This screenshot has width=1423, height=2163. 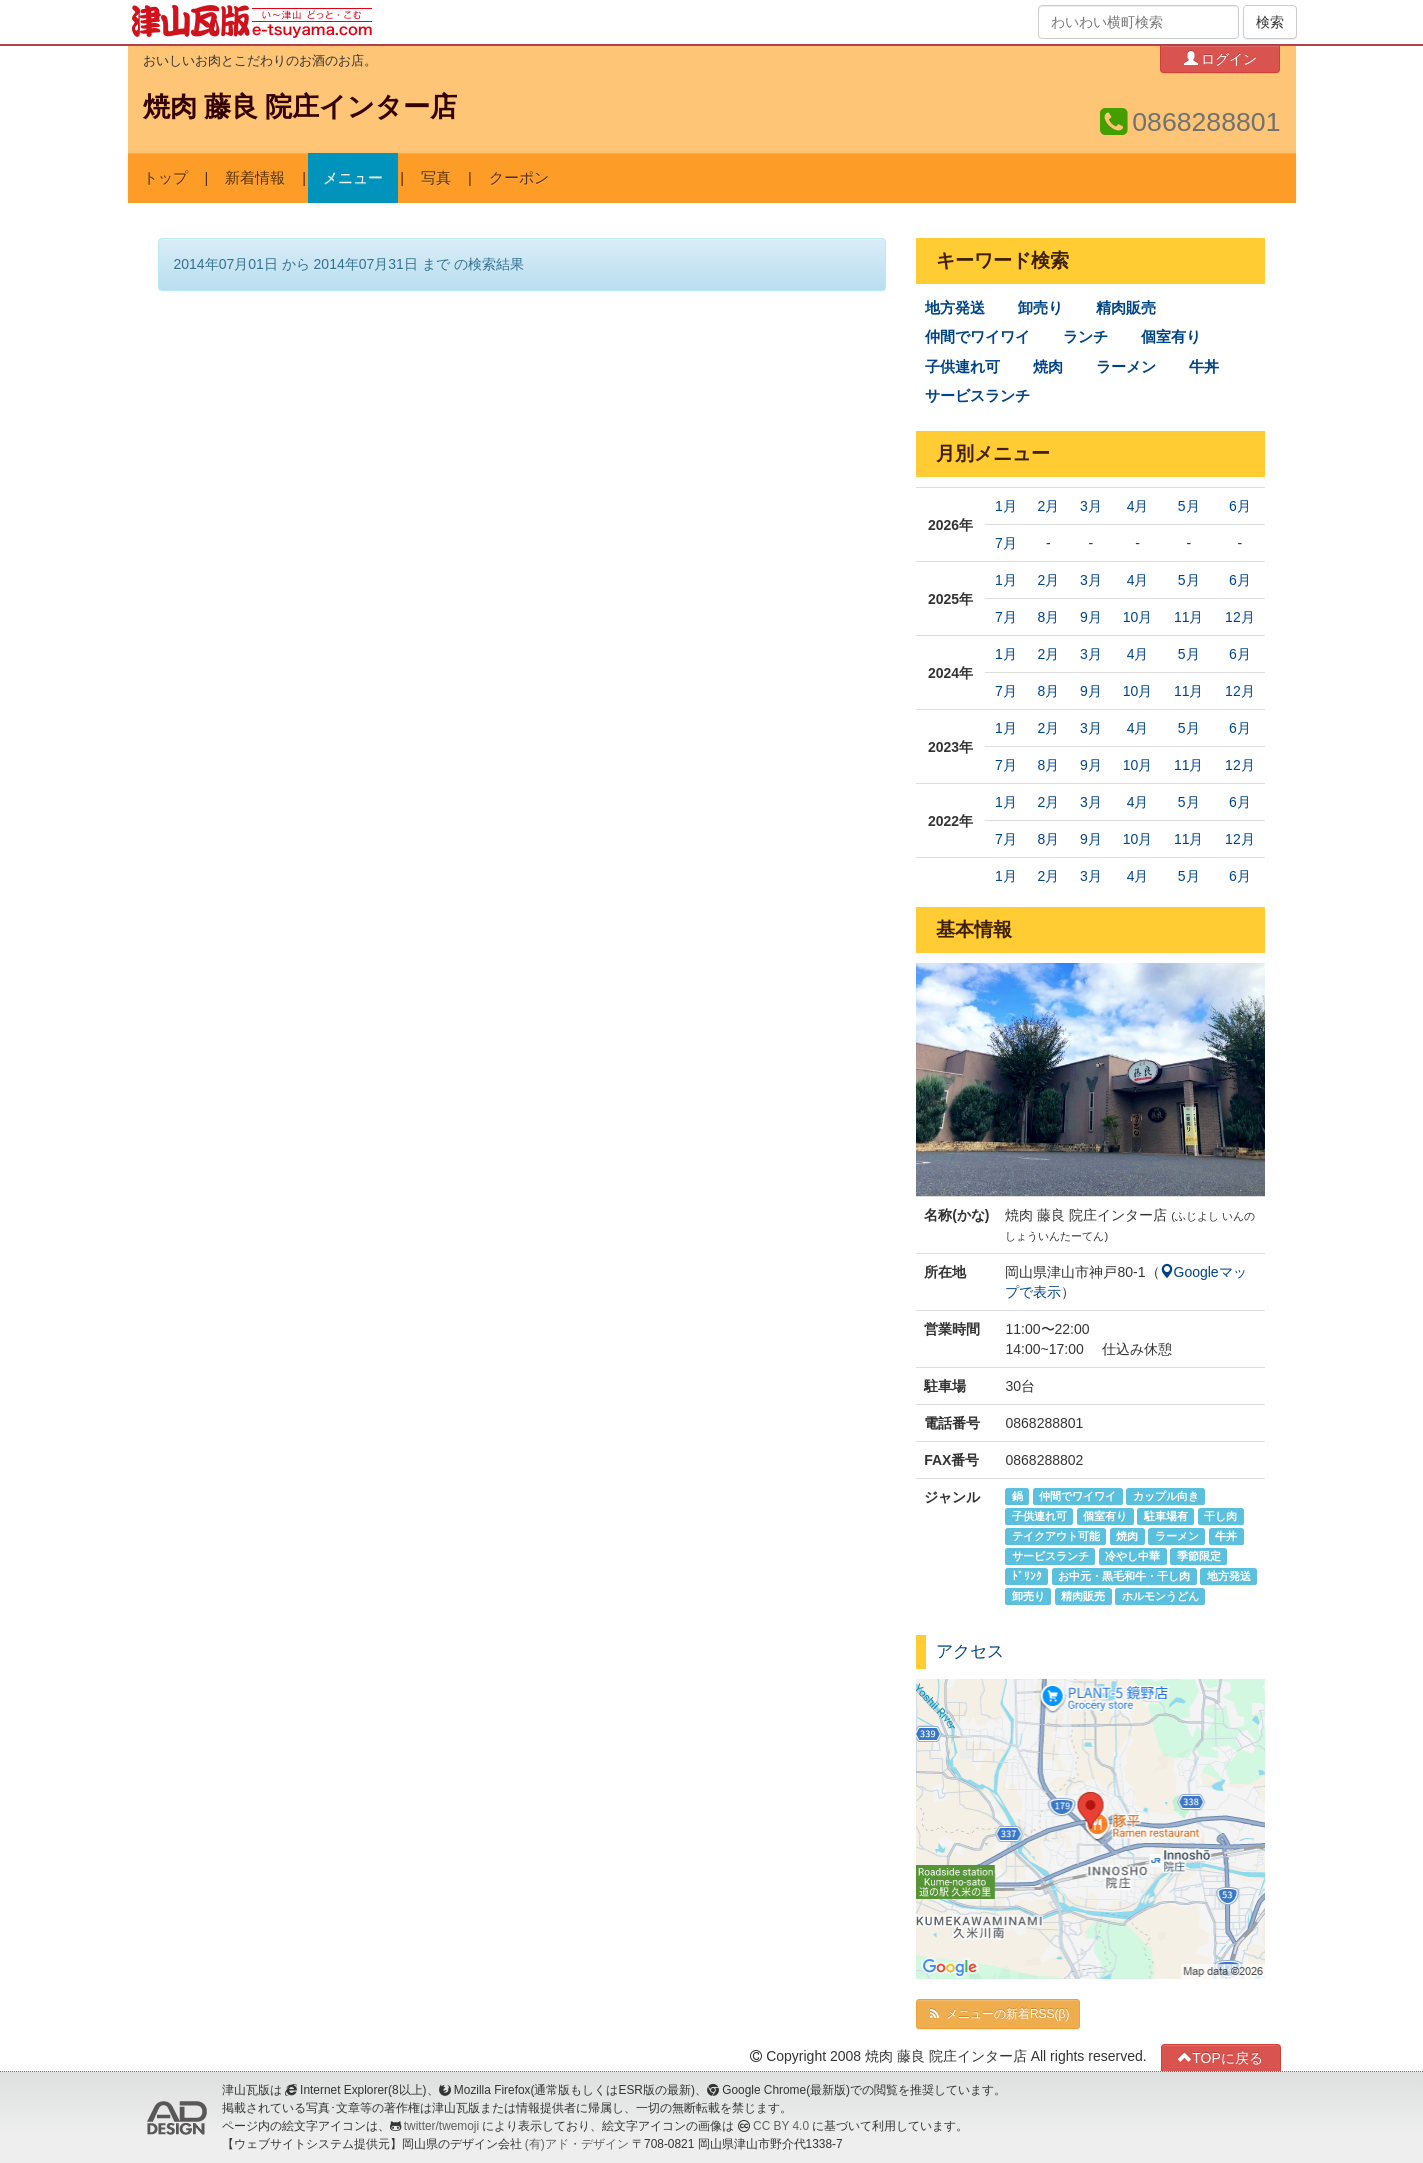 What do you see at coordinates (1006, 506) in the screenshot?
I see `1月` at bounding box center [1006, 506].